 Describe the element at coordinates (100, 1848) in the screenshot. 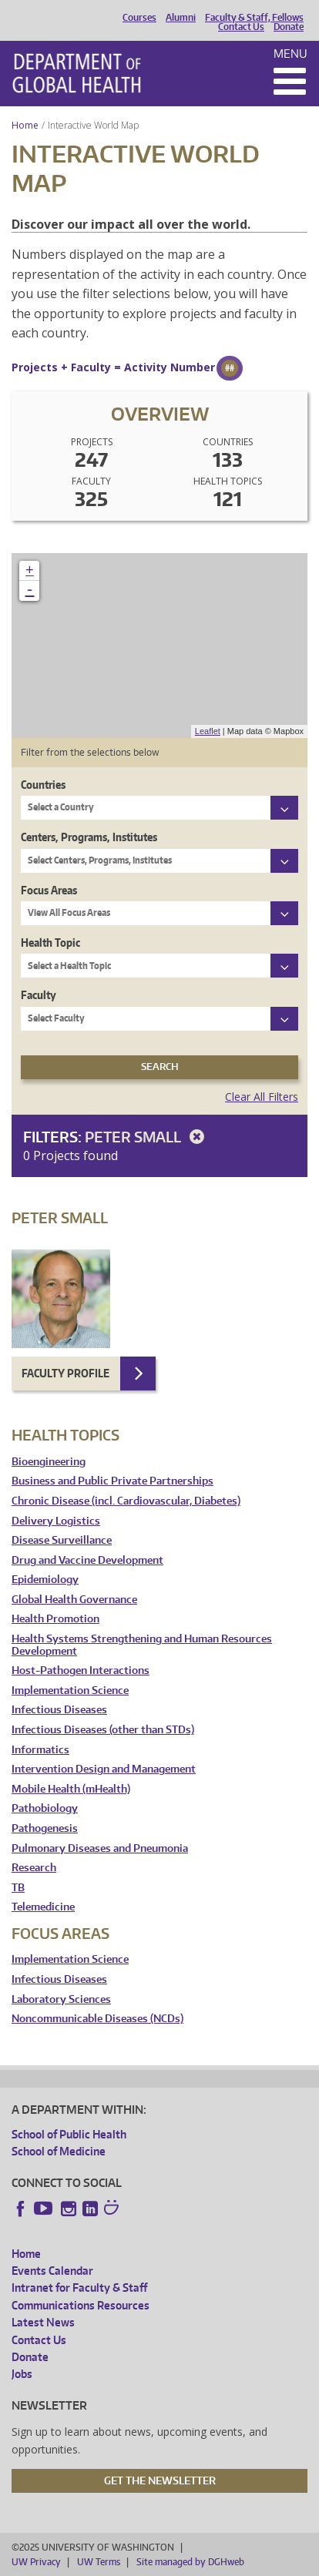

I see `Pulmonary Diseases and Pneumonia` at that location.